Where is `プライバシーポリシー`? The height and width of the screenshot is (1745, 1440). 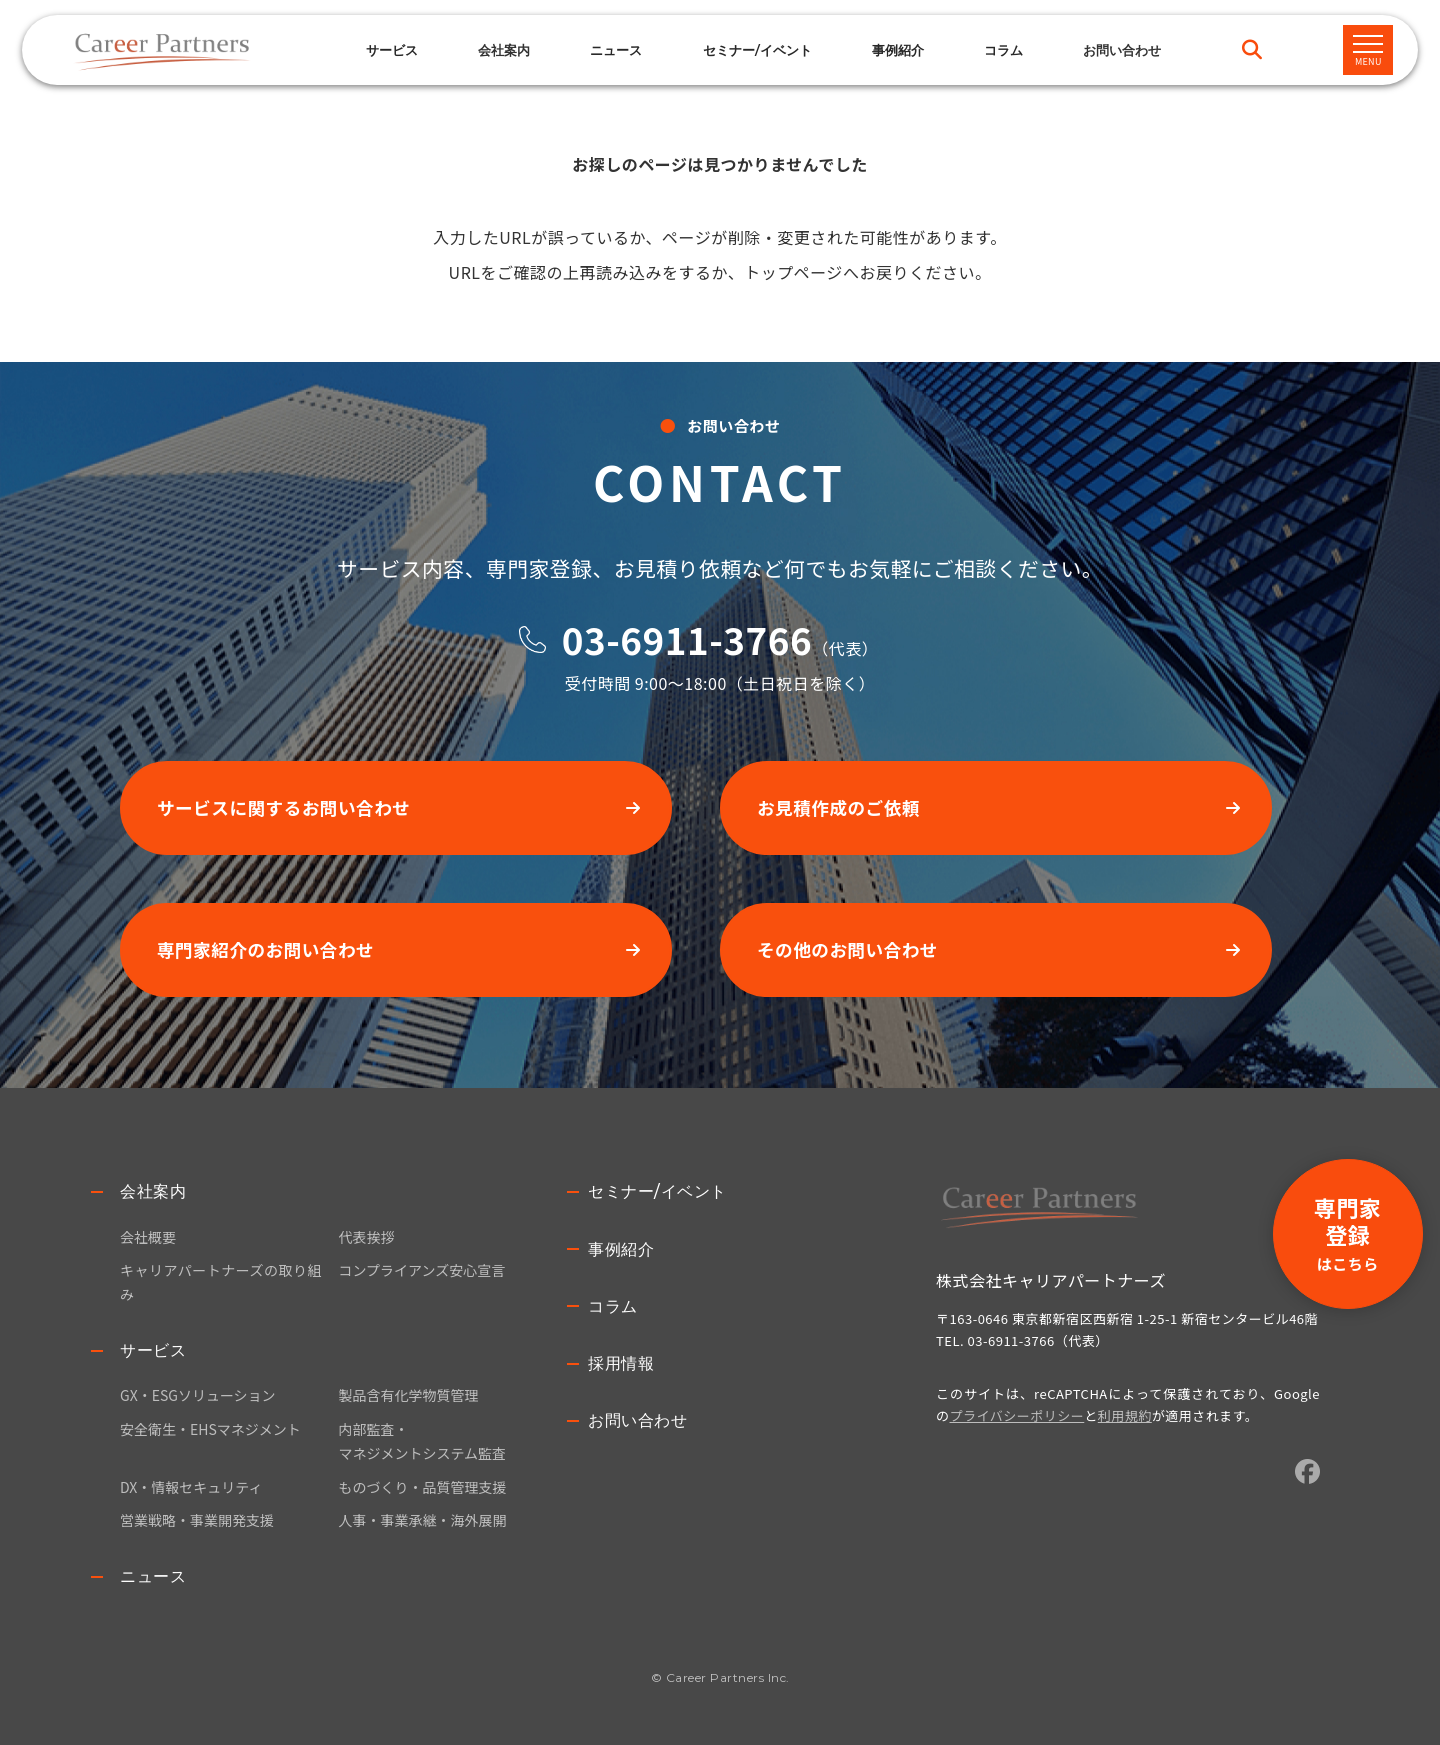
プライバシーポリシー is located at coordinates (1017, 1415).